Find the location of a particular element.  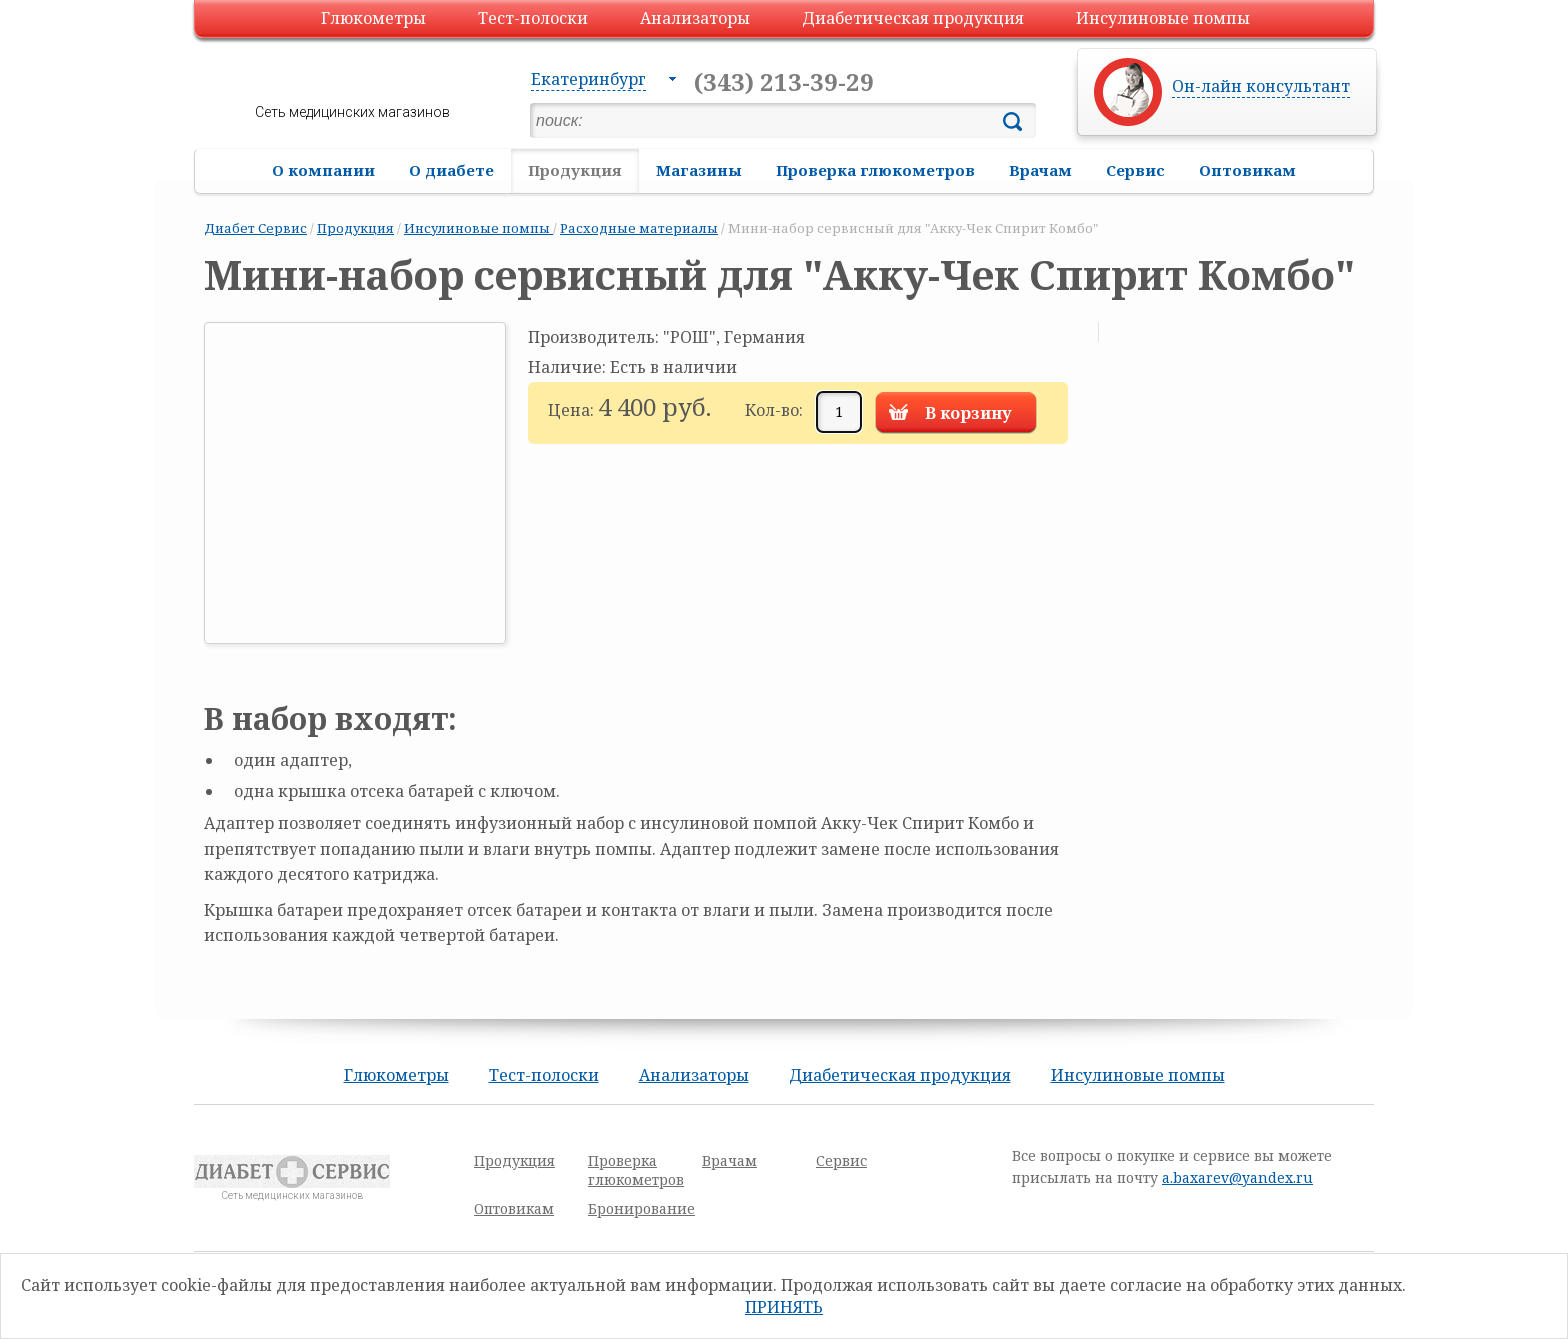

Анализаторы is located at coordinates (695, 18).